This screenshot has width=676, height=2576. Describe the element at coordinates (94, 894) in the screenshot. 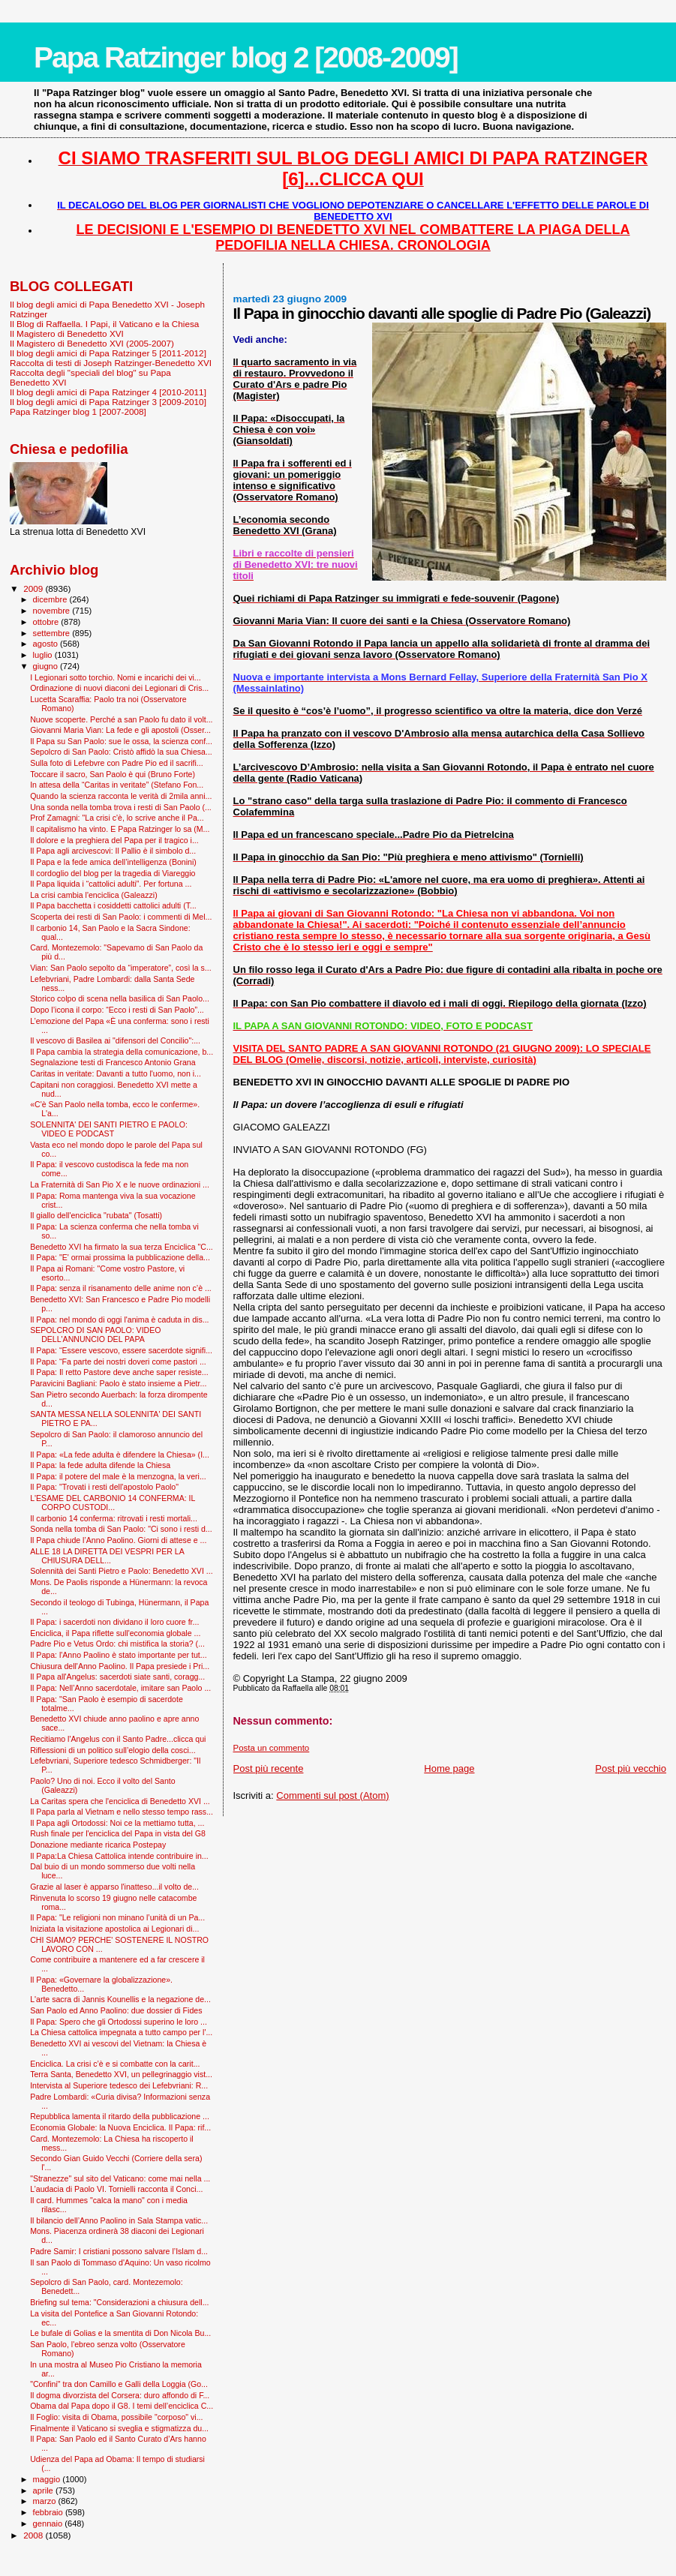

I see `La crisi cambia l'enciclica (Galeazzi)` at that location.